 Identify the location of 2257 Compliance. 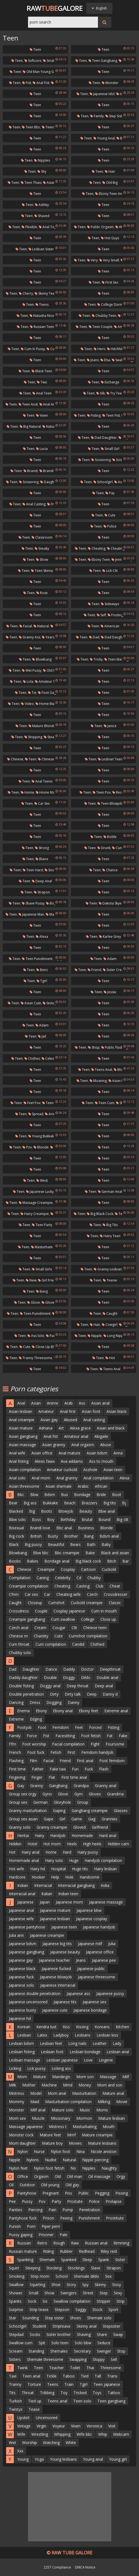
(57, 2567).